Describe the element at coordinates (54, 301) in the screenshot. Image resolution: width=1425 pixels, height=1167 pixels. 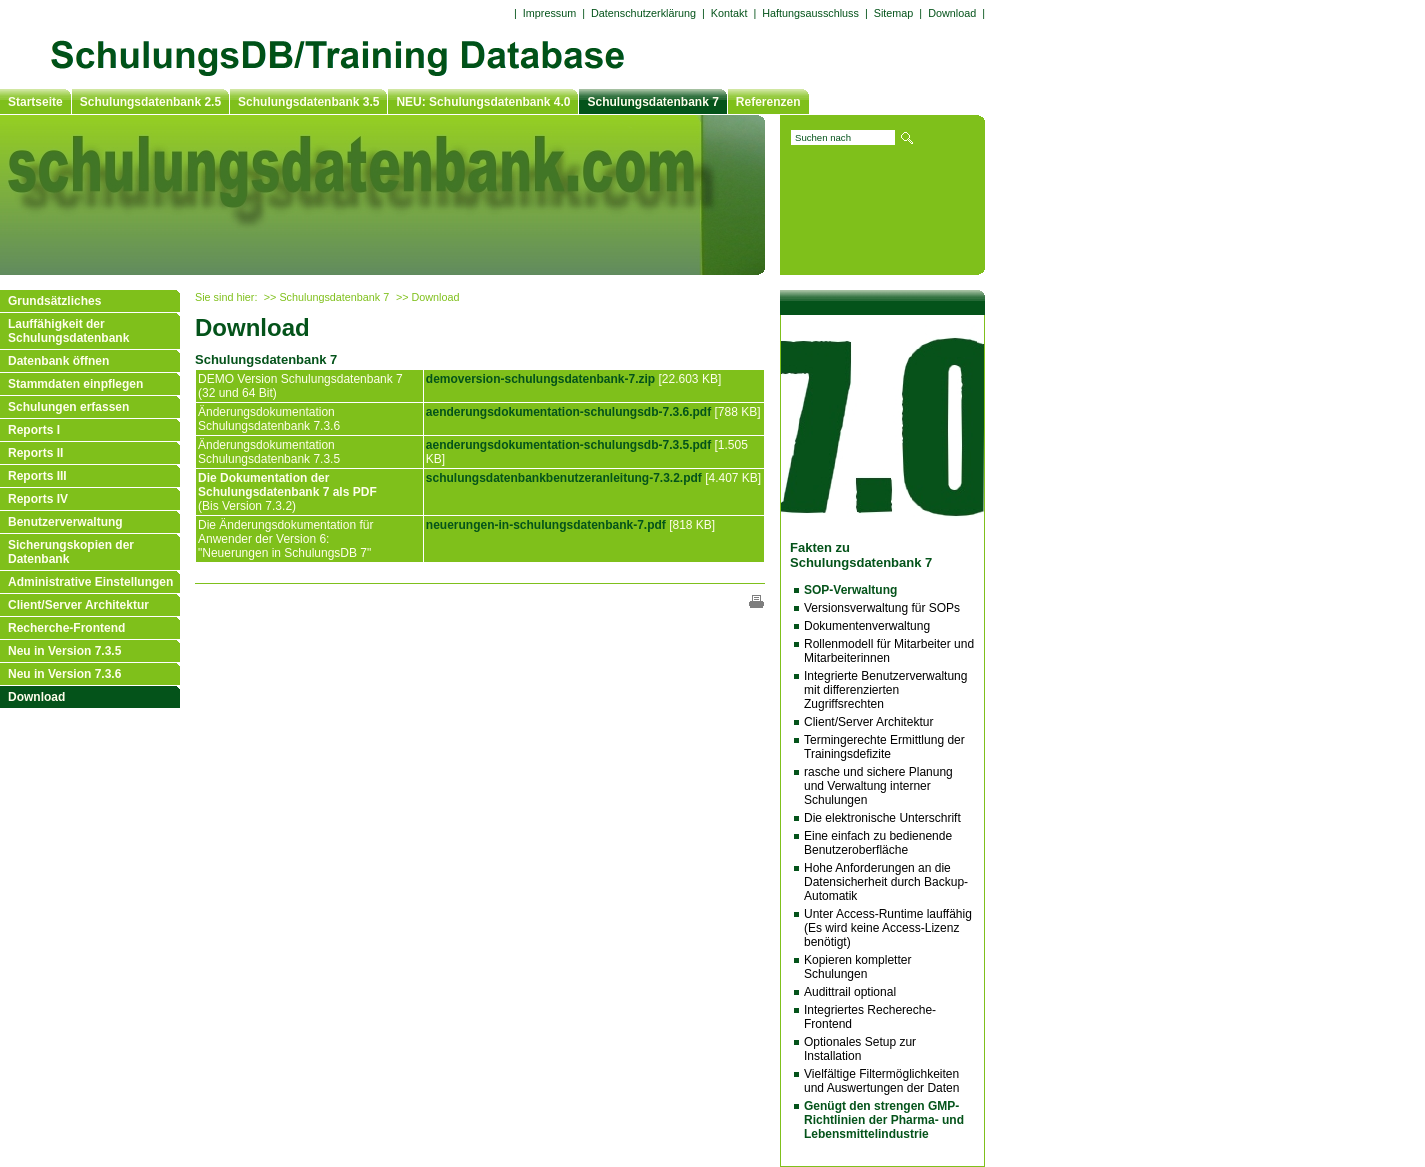
I see `Grundsätzliches` at that location.